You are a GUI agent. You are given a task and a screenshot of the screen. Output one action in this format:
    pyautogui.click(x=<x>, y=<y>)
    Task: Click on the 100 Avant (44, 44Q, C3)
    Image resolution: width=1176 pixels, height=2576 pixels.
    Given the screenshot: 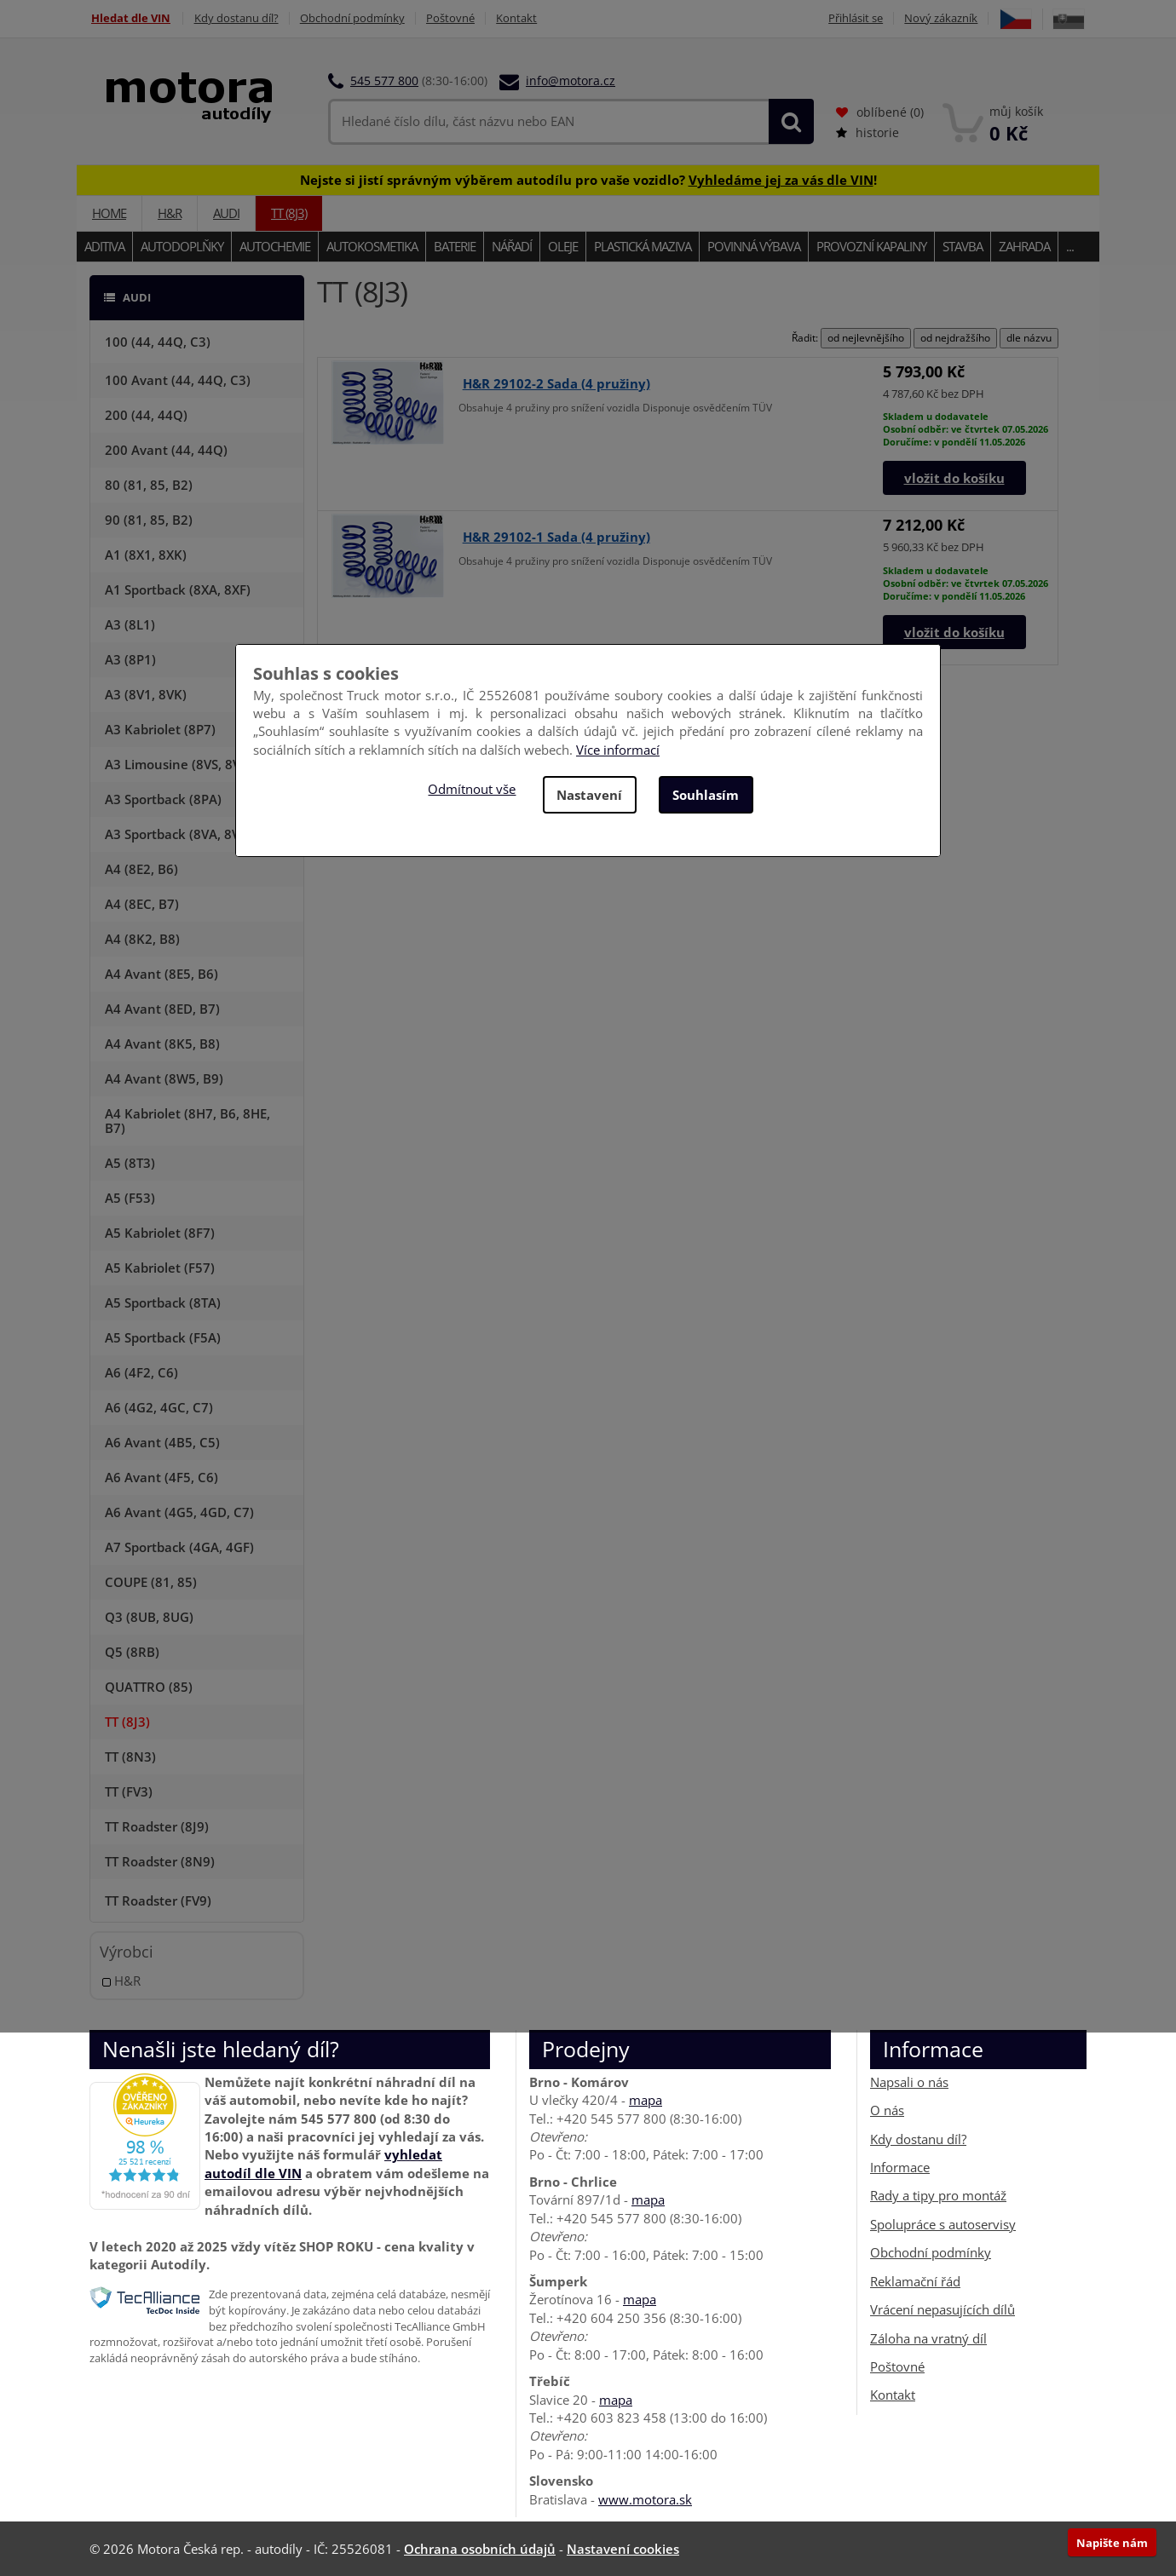 What is the action you would take?
    pyautogui.click(x=178, y=379)
    